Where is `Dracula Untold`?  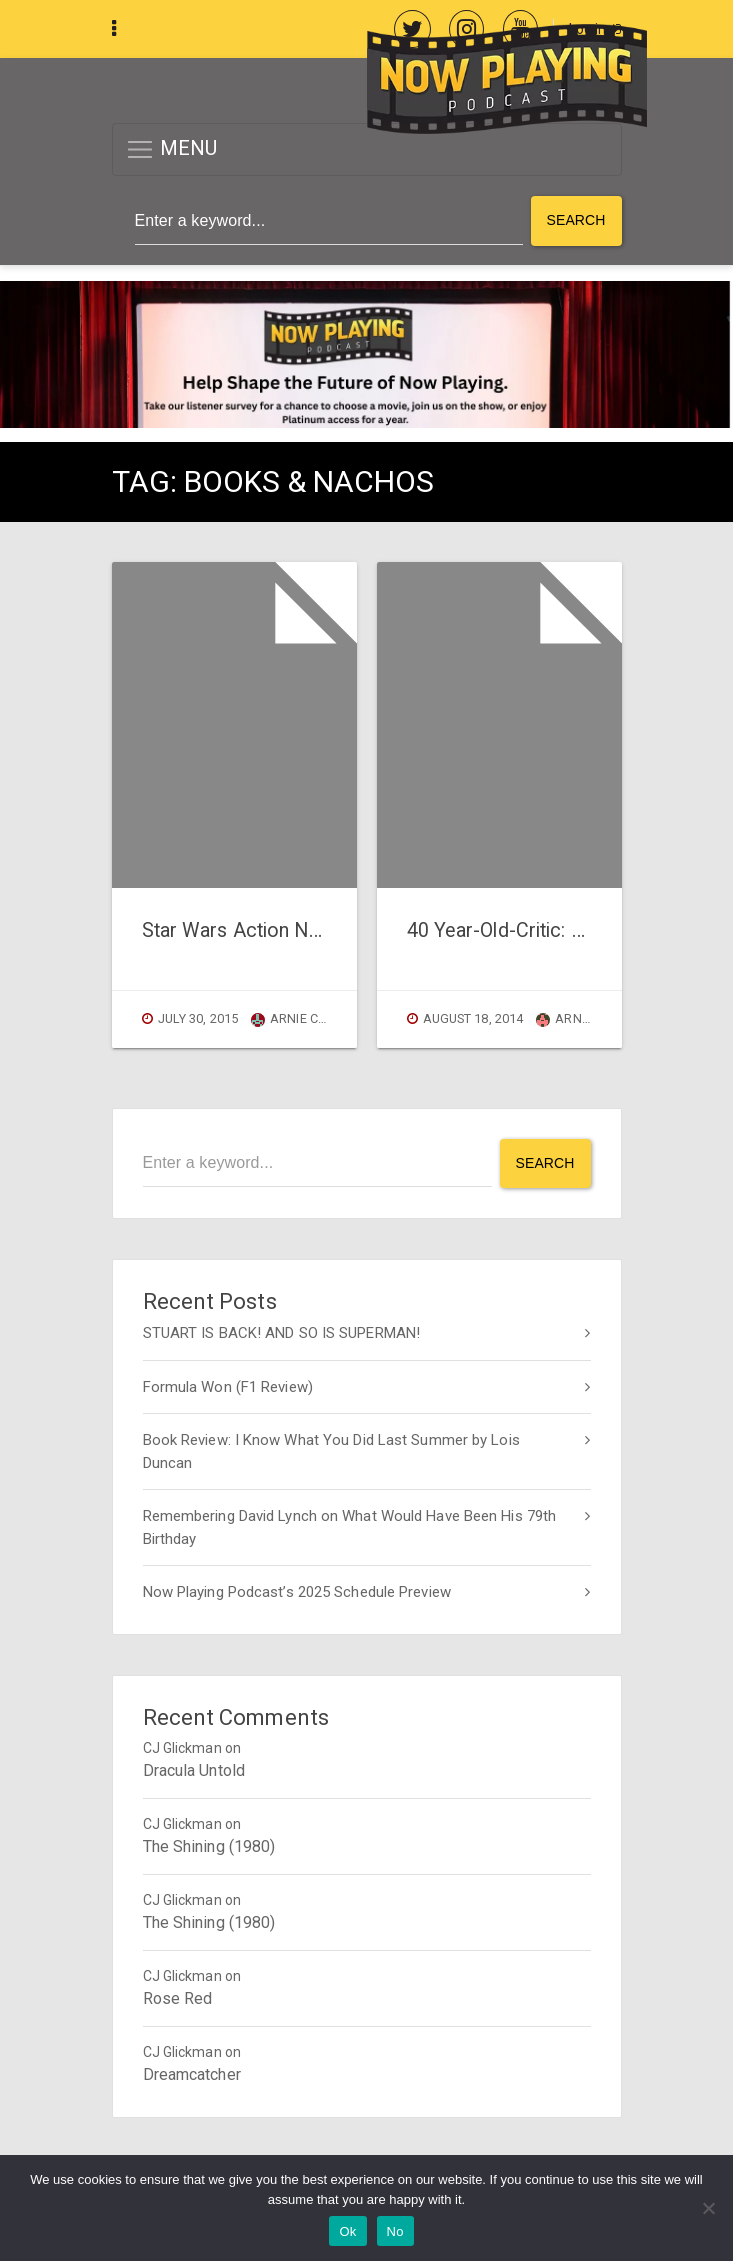
Dracula Untold is located at coordinates (194, 1770).